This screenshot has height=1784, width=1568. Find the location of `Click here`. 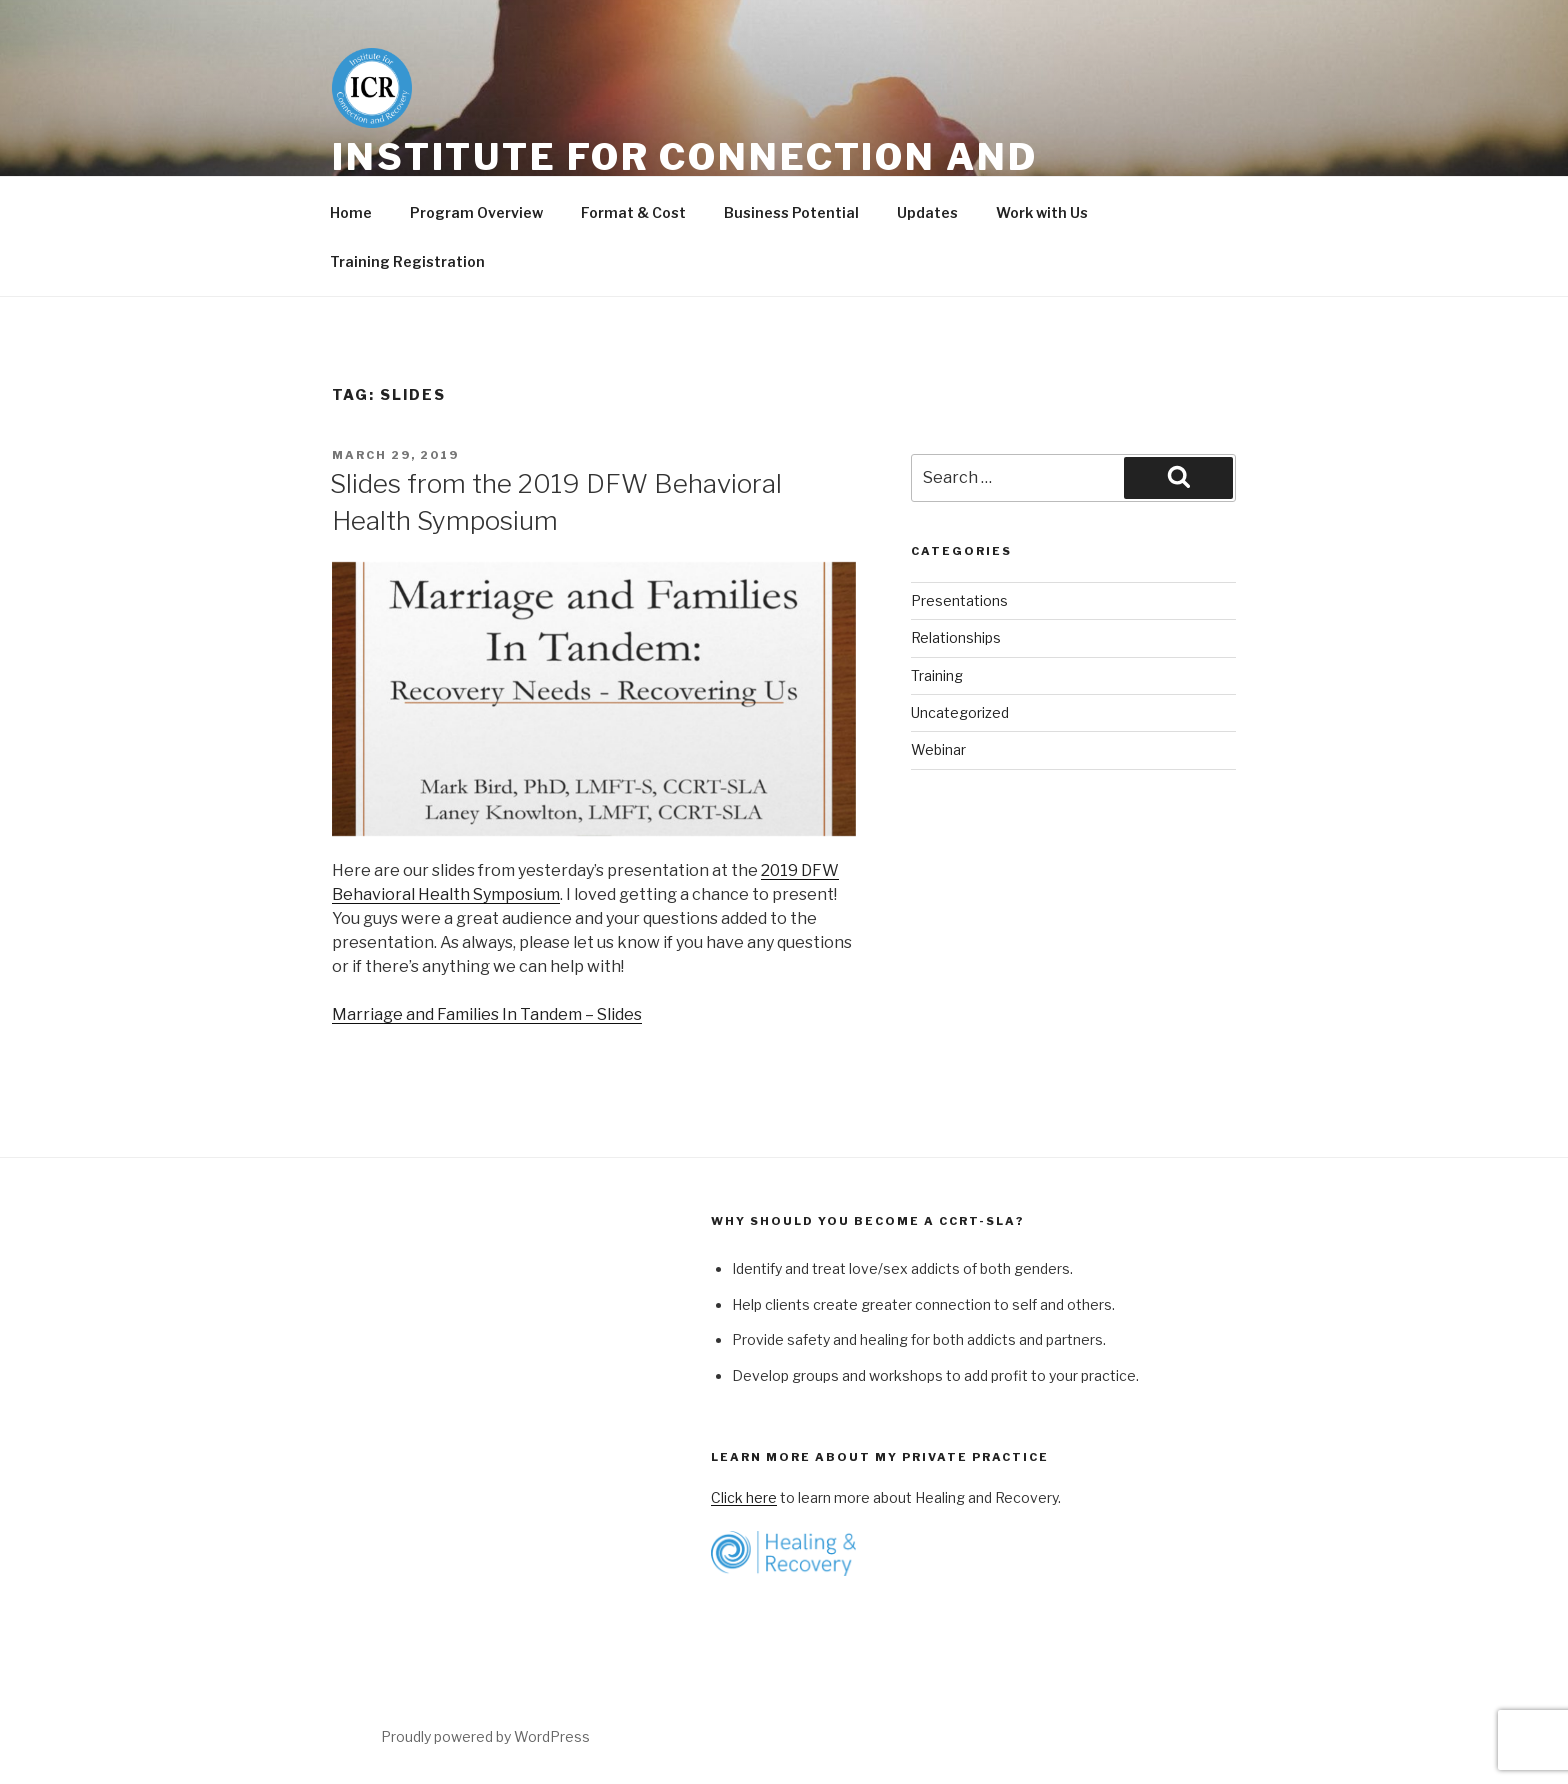

Click here is located at coordinates (744, 1497).